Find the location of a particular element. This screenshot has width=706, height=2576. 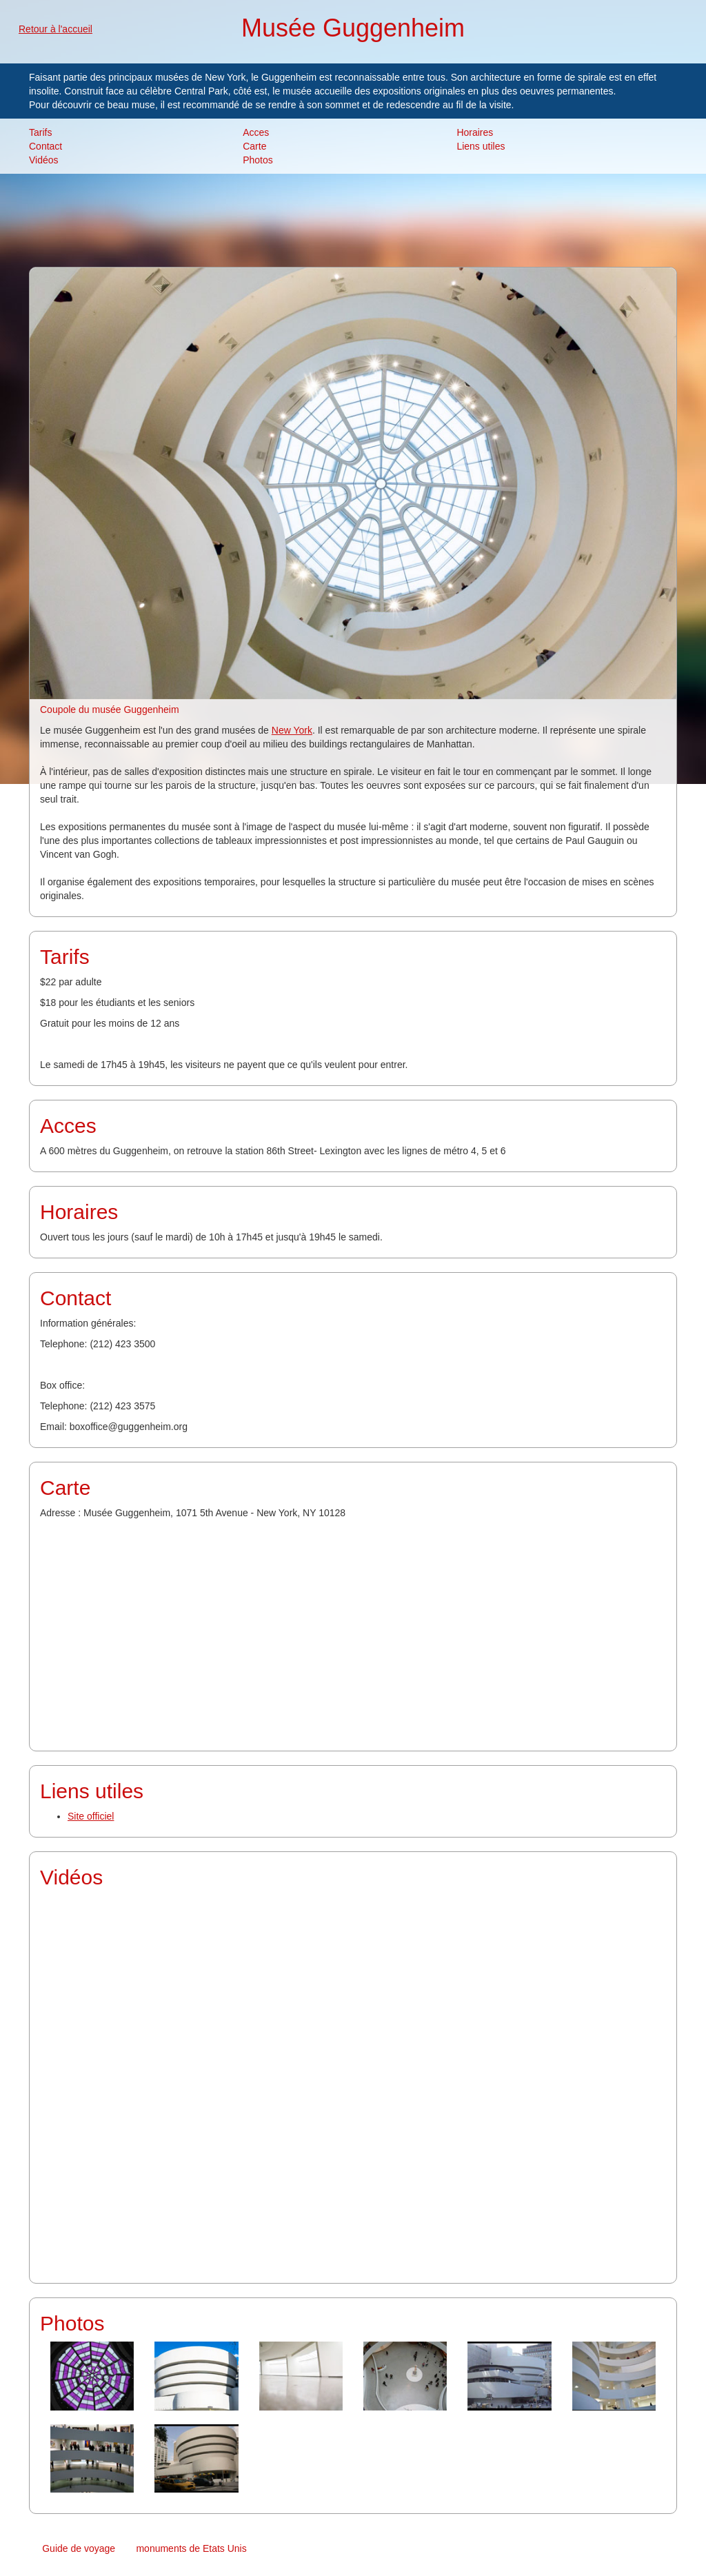

Photos is located at coordinates (258, 159).